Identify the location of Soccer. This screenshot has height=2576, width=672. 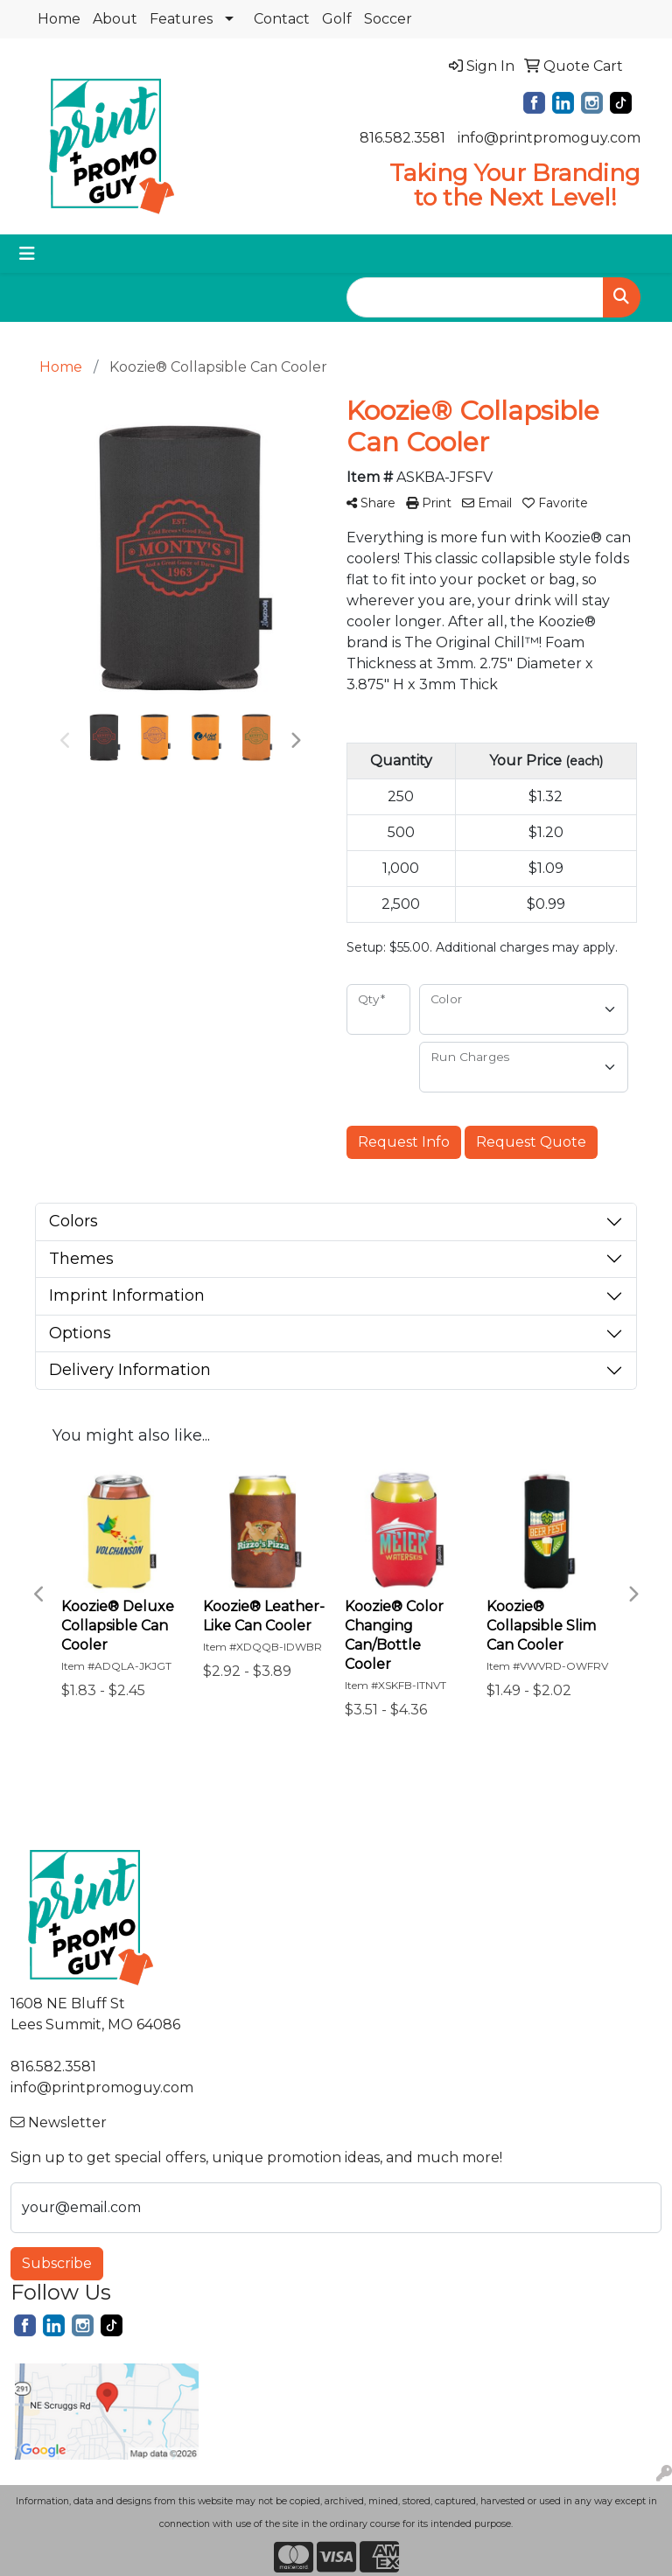
(388, 18).